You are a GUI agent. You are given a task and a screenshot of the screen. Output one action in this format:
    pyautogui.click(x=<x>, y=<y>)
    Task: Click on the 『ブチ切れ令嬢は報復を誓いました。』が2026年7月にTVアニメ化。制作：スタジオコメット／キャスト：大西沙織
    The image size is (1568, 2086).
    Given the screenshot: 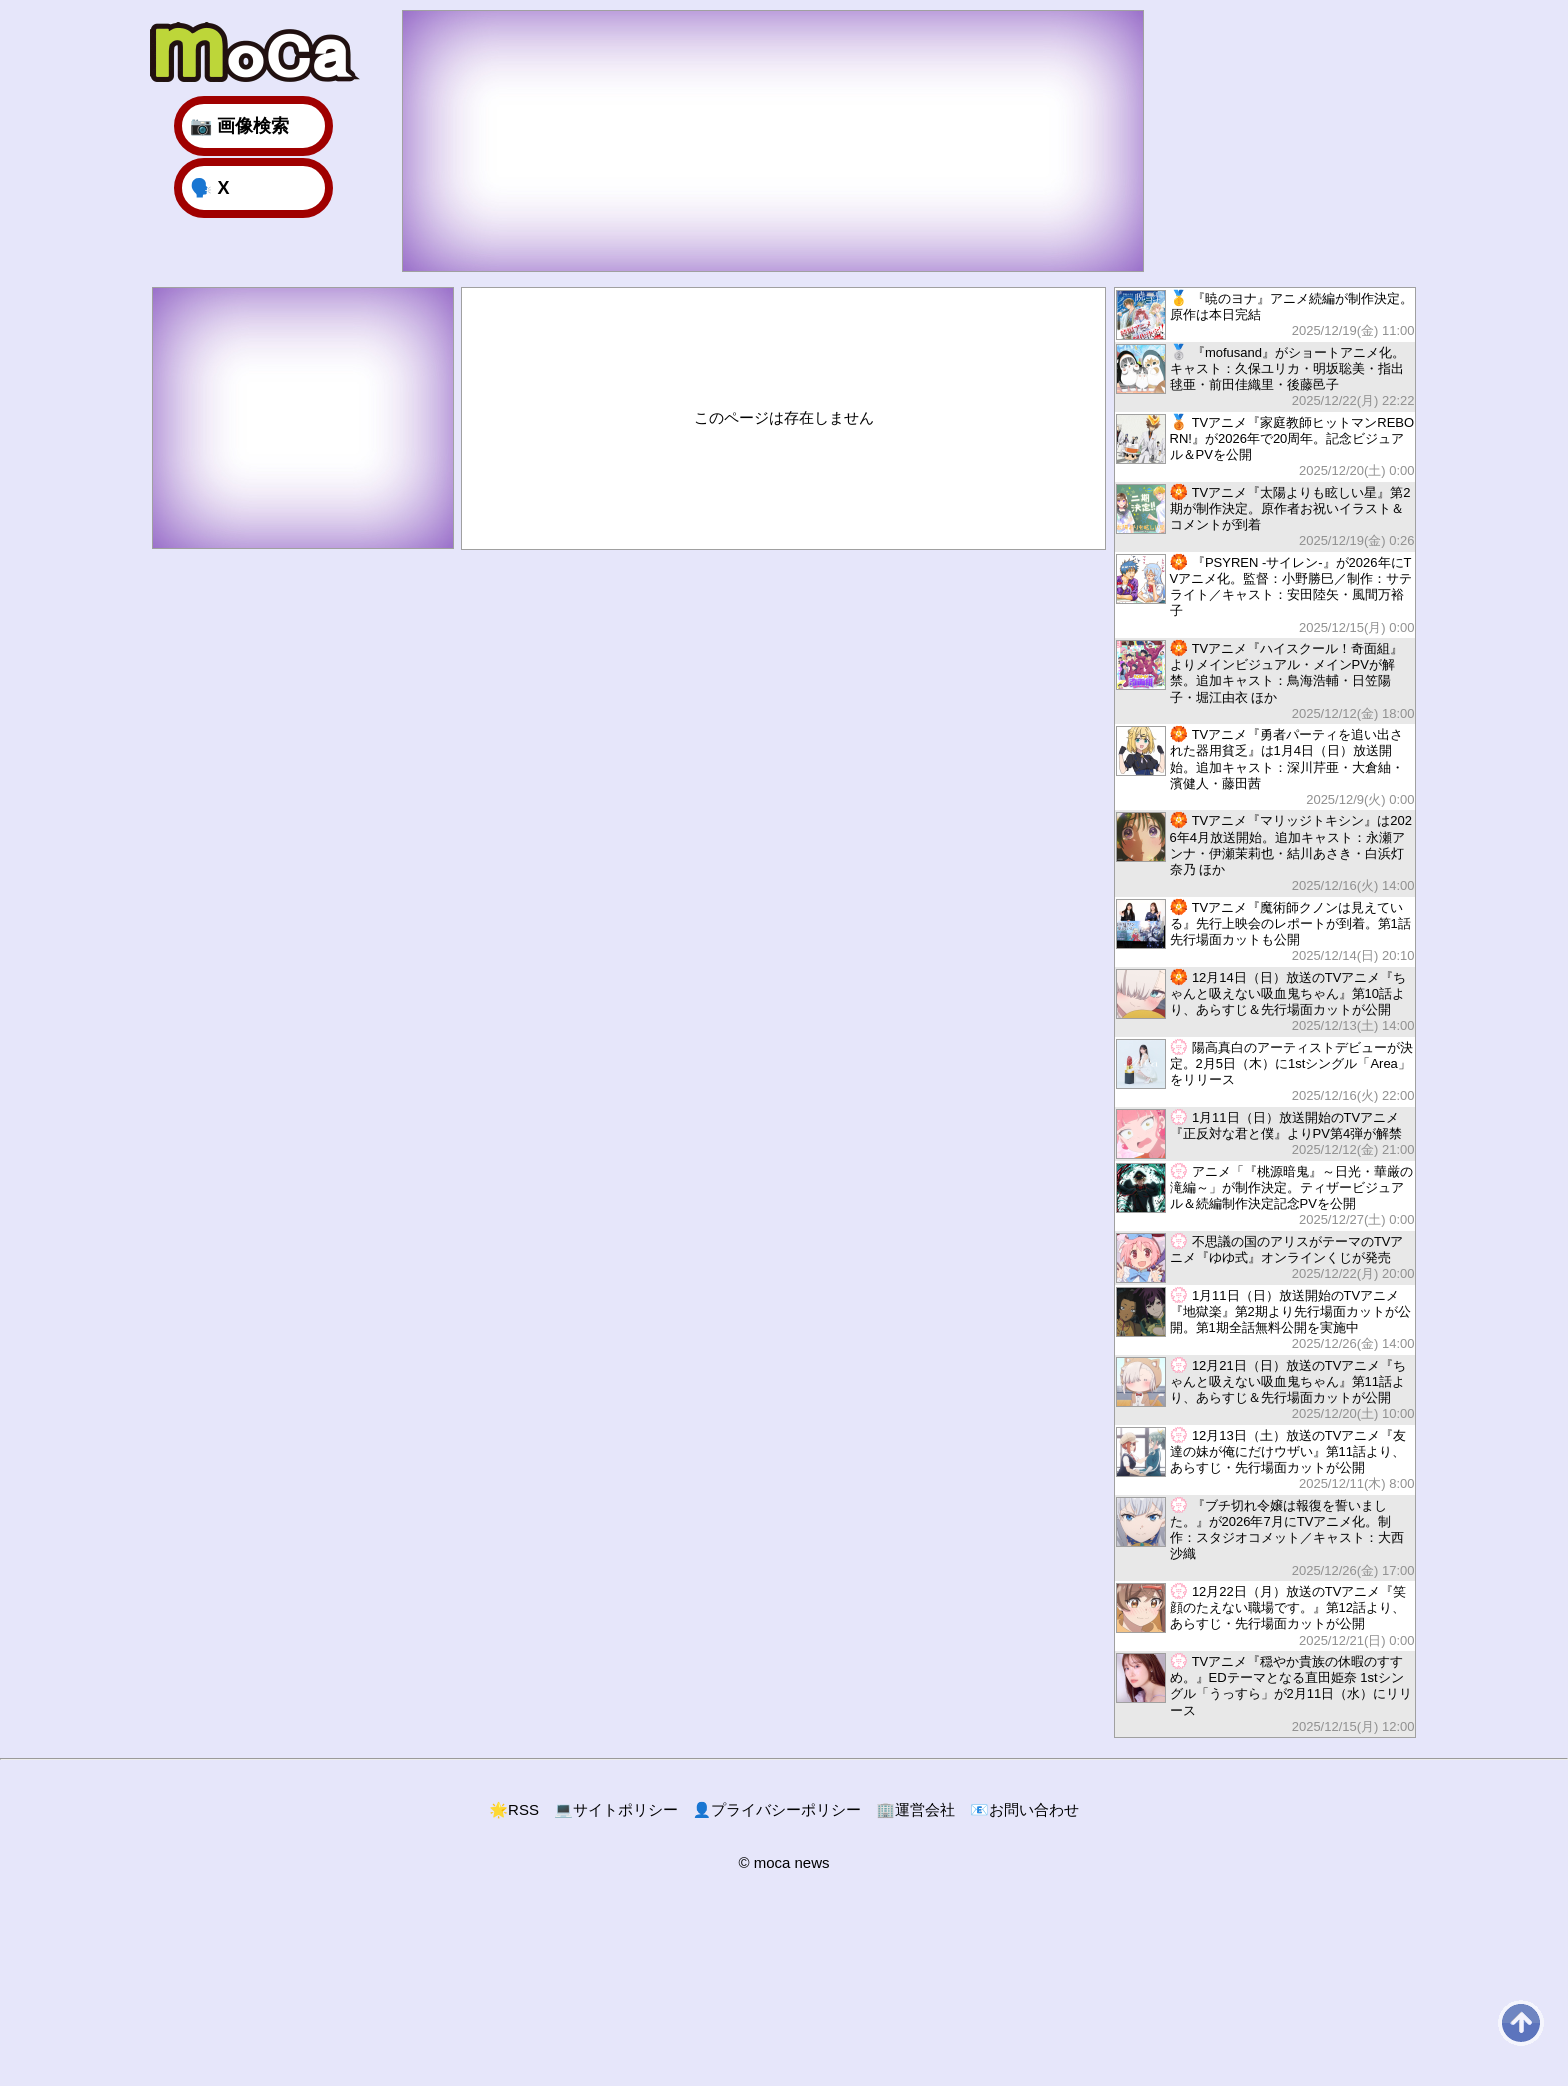 What is the action you would take?
    pyautogui.click(x=1265, y=1537)
    